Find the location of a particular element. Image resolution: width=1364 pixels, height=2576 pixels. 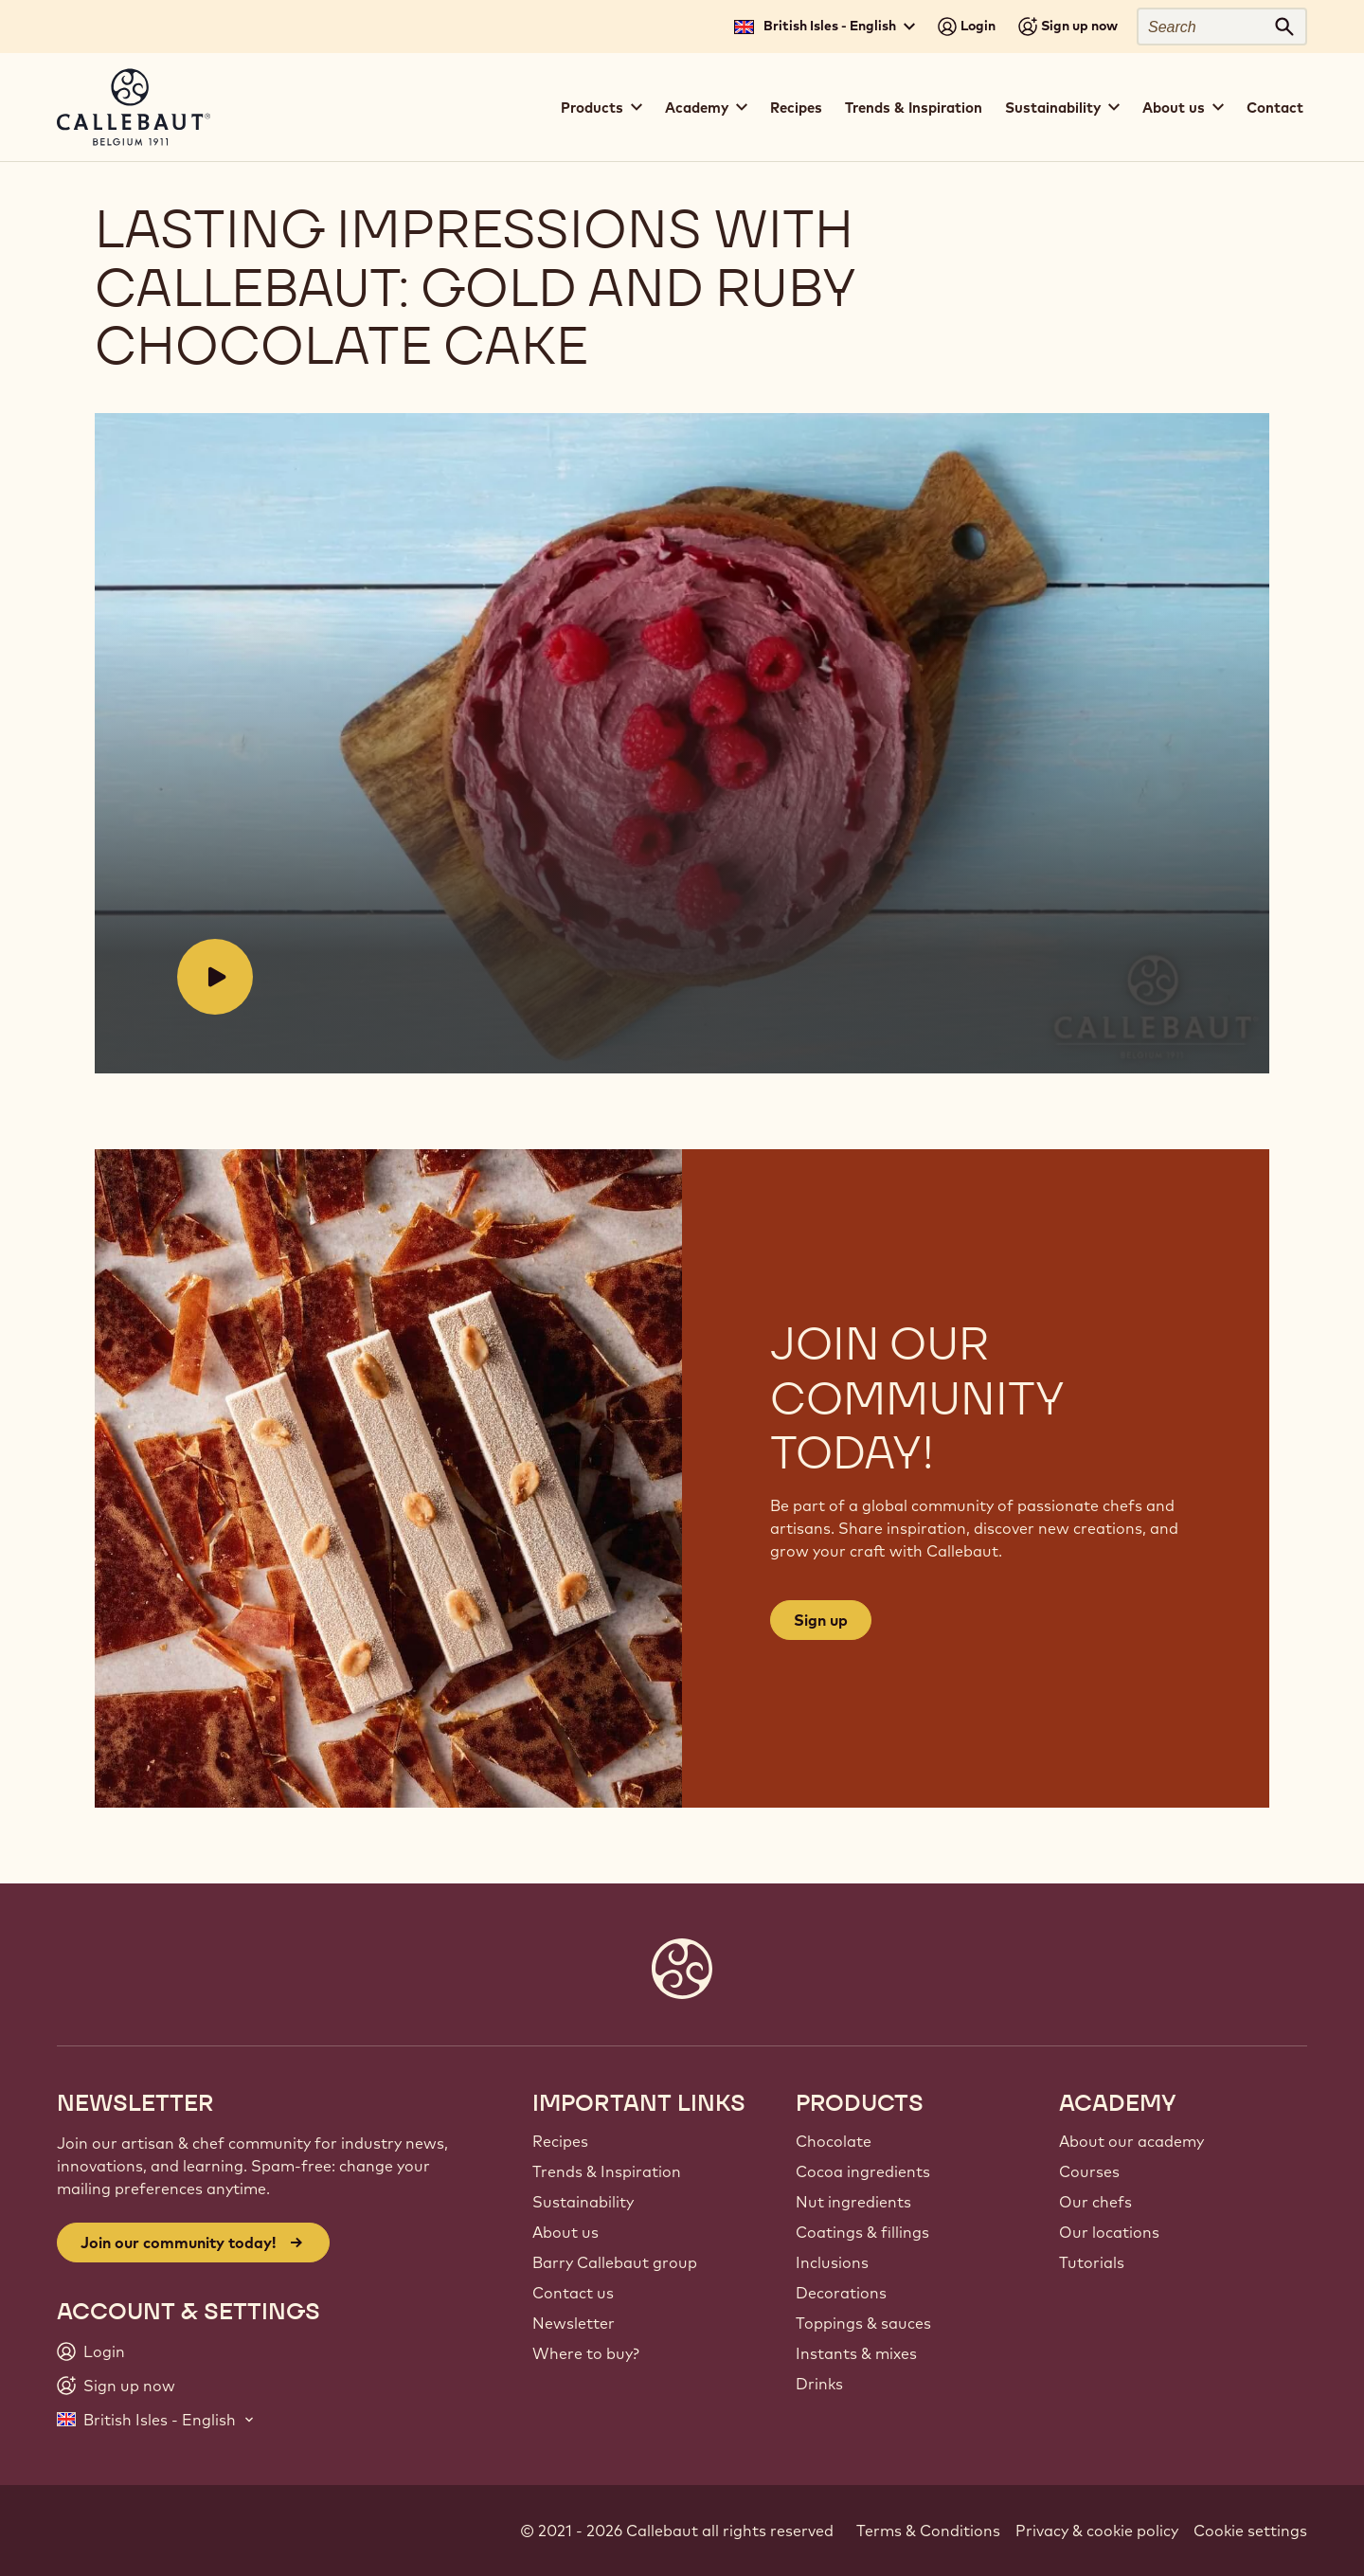

Trends & Inspiration is located at coordinates (913, 108).